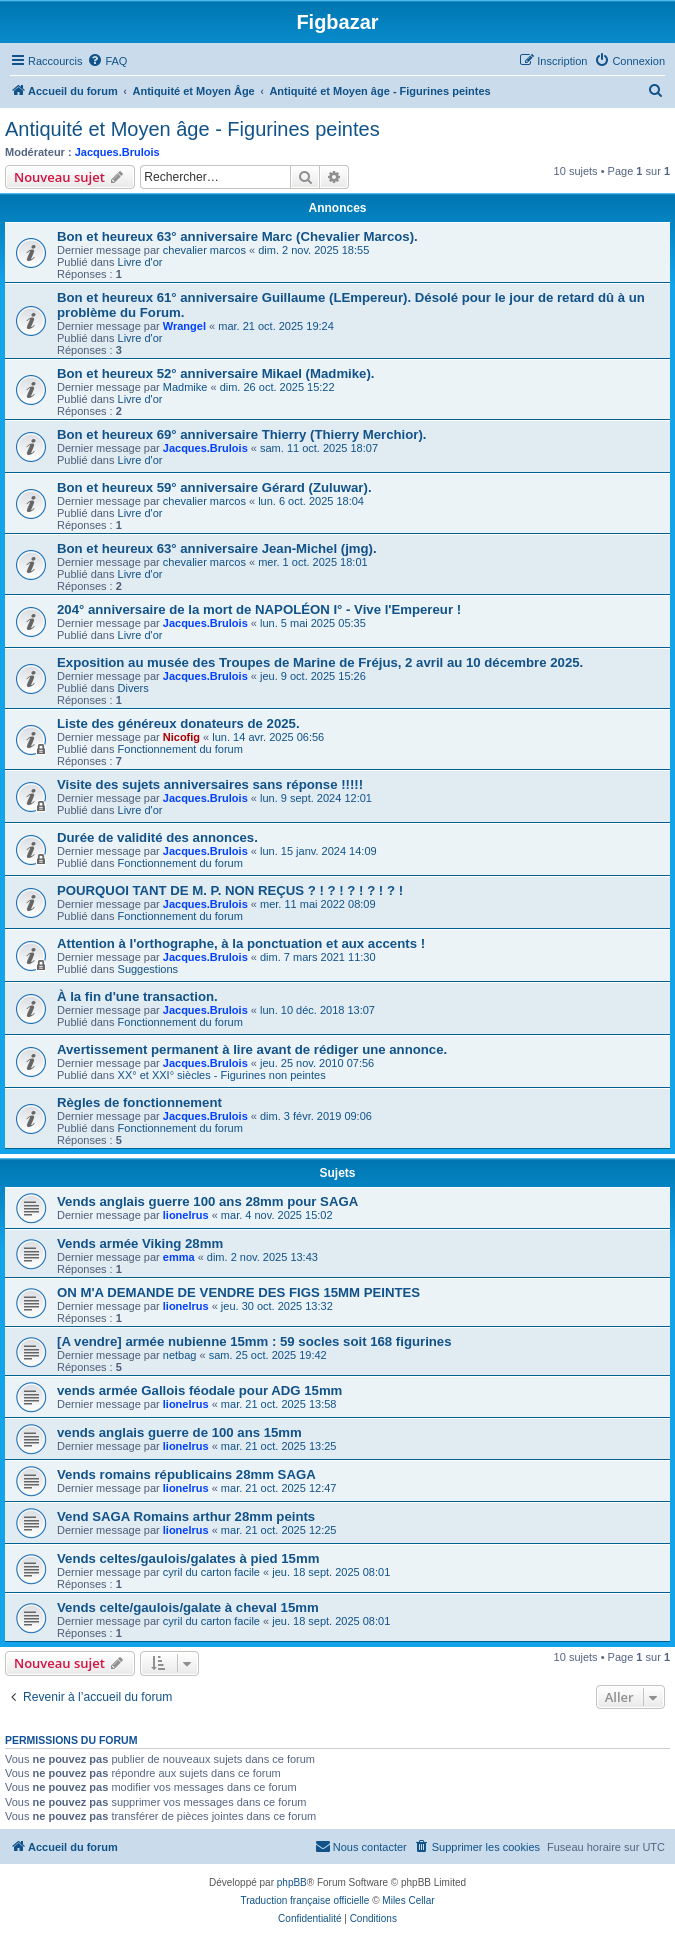  What do you see at coordinates (148, 969) in the screenshot?
I see `Suggestions` at bounding box center [148, 969].